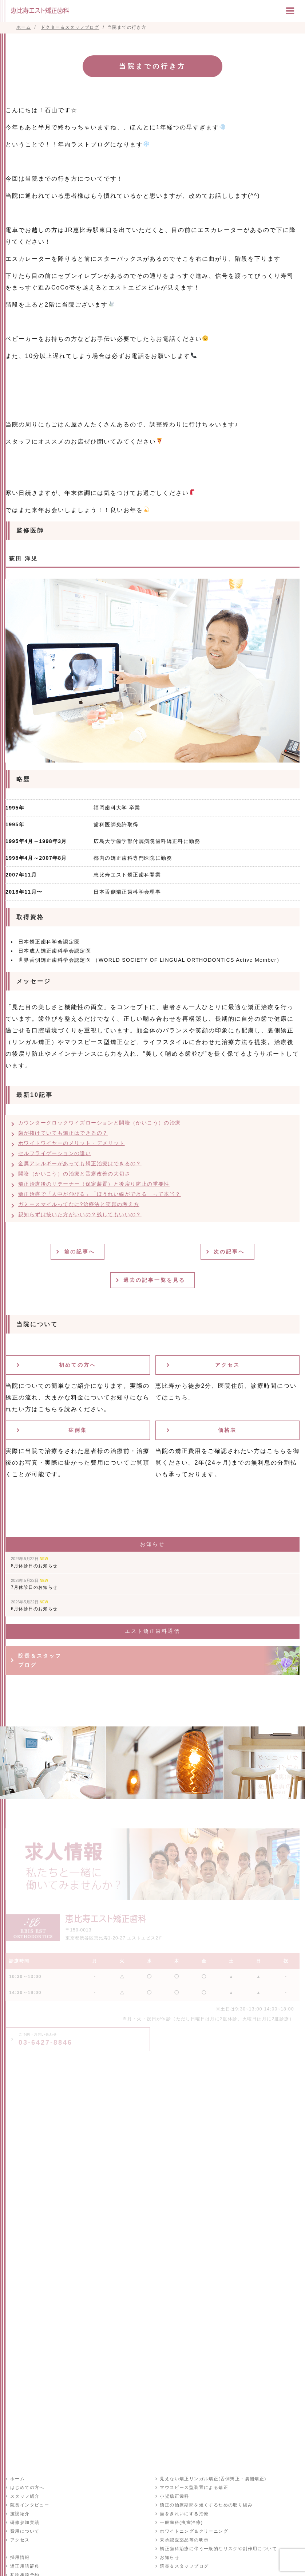 This screenshot has width=305, height=2576. I want to click on ホーム, so click(17, 2478).